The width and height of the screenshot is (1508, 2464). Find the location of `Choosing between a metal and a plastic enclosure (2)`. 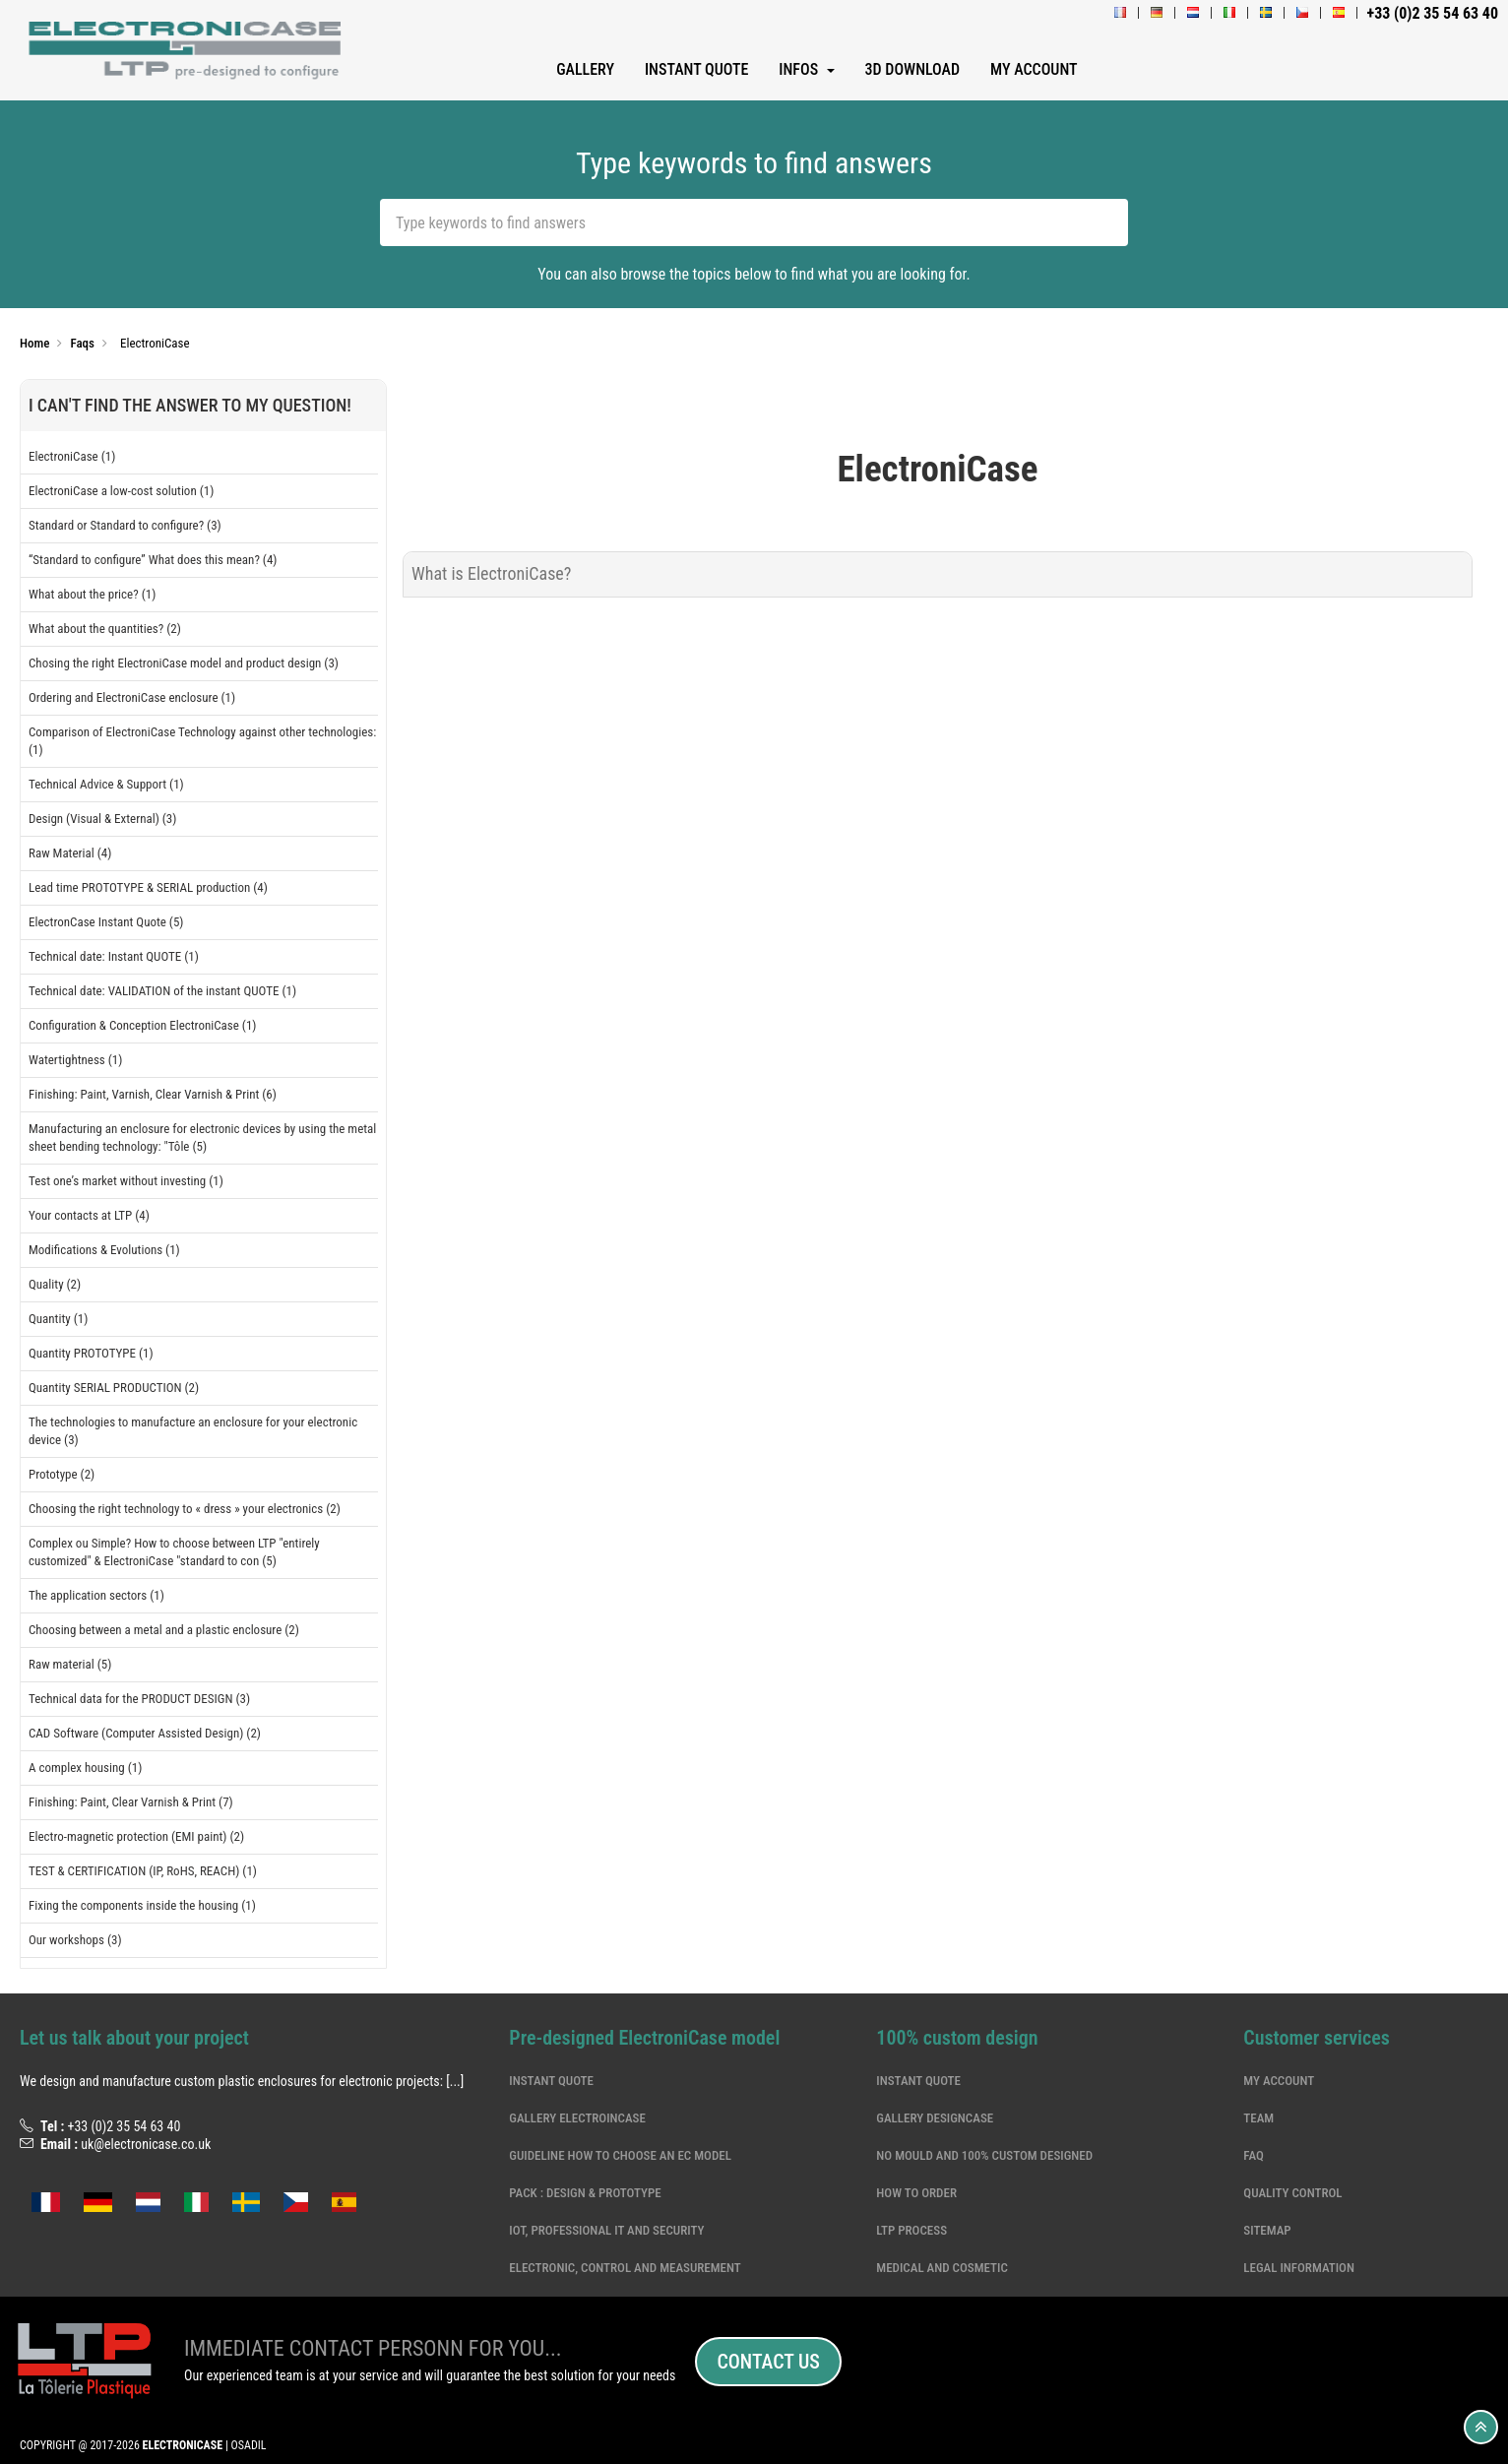

Choosing between a metal and a plastic enclosure (2) is located at coordinates (164, 1629).